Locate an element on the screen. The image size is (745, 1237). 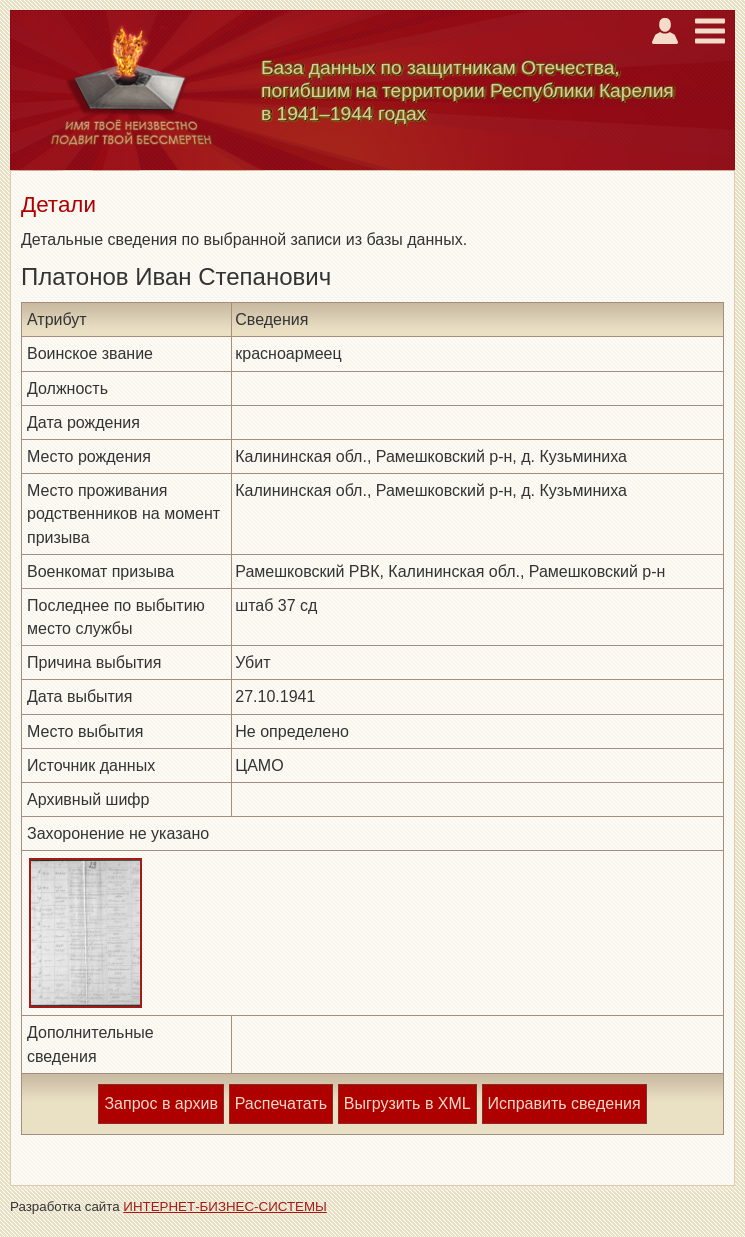
ИНТЕРНЕТ-БИЗНЕС-СИСТЕМЫ is located at coordinates (225, 1206).